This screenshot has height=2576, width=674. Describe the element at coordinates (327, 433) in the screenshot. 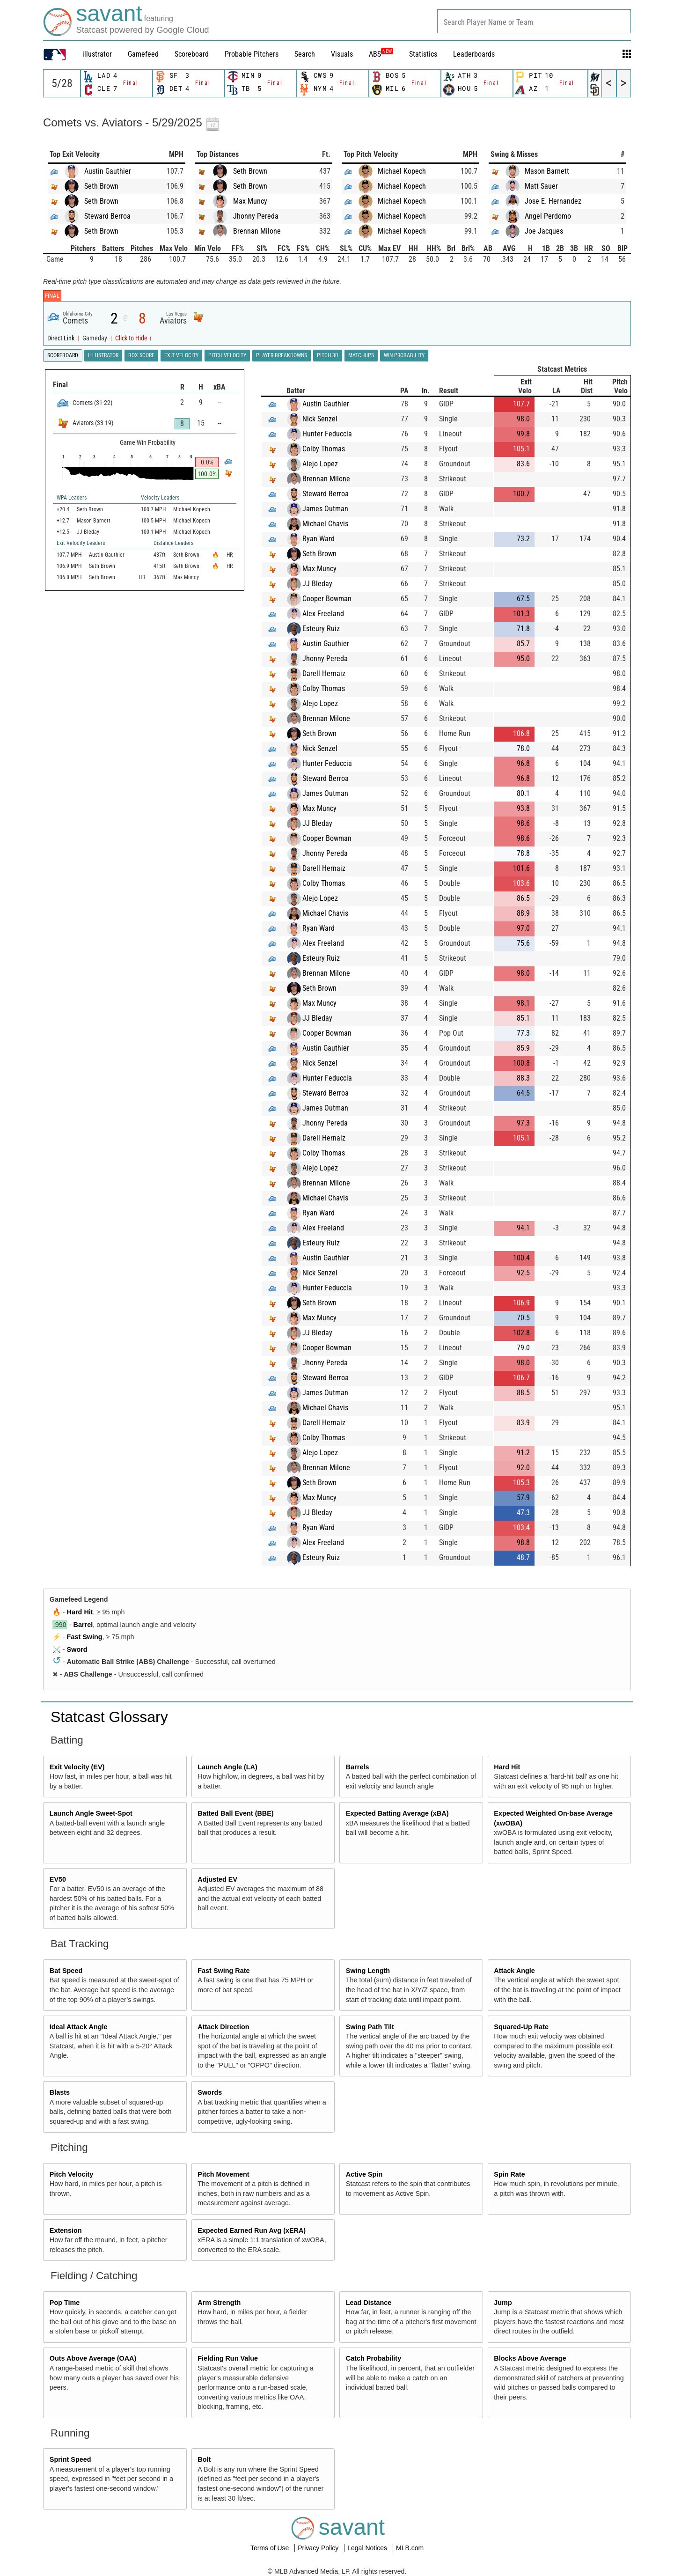

I see `Hunter Feduccia` at that location.